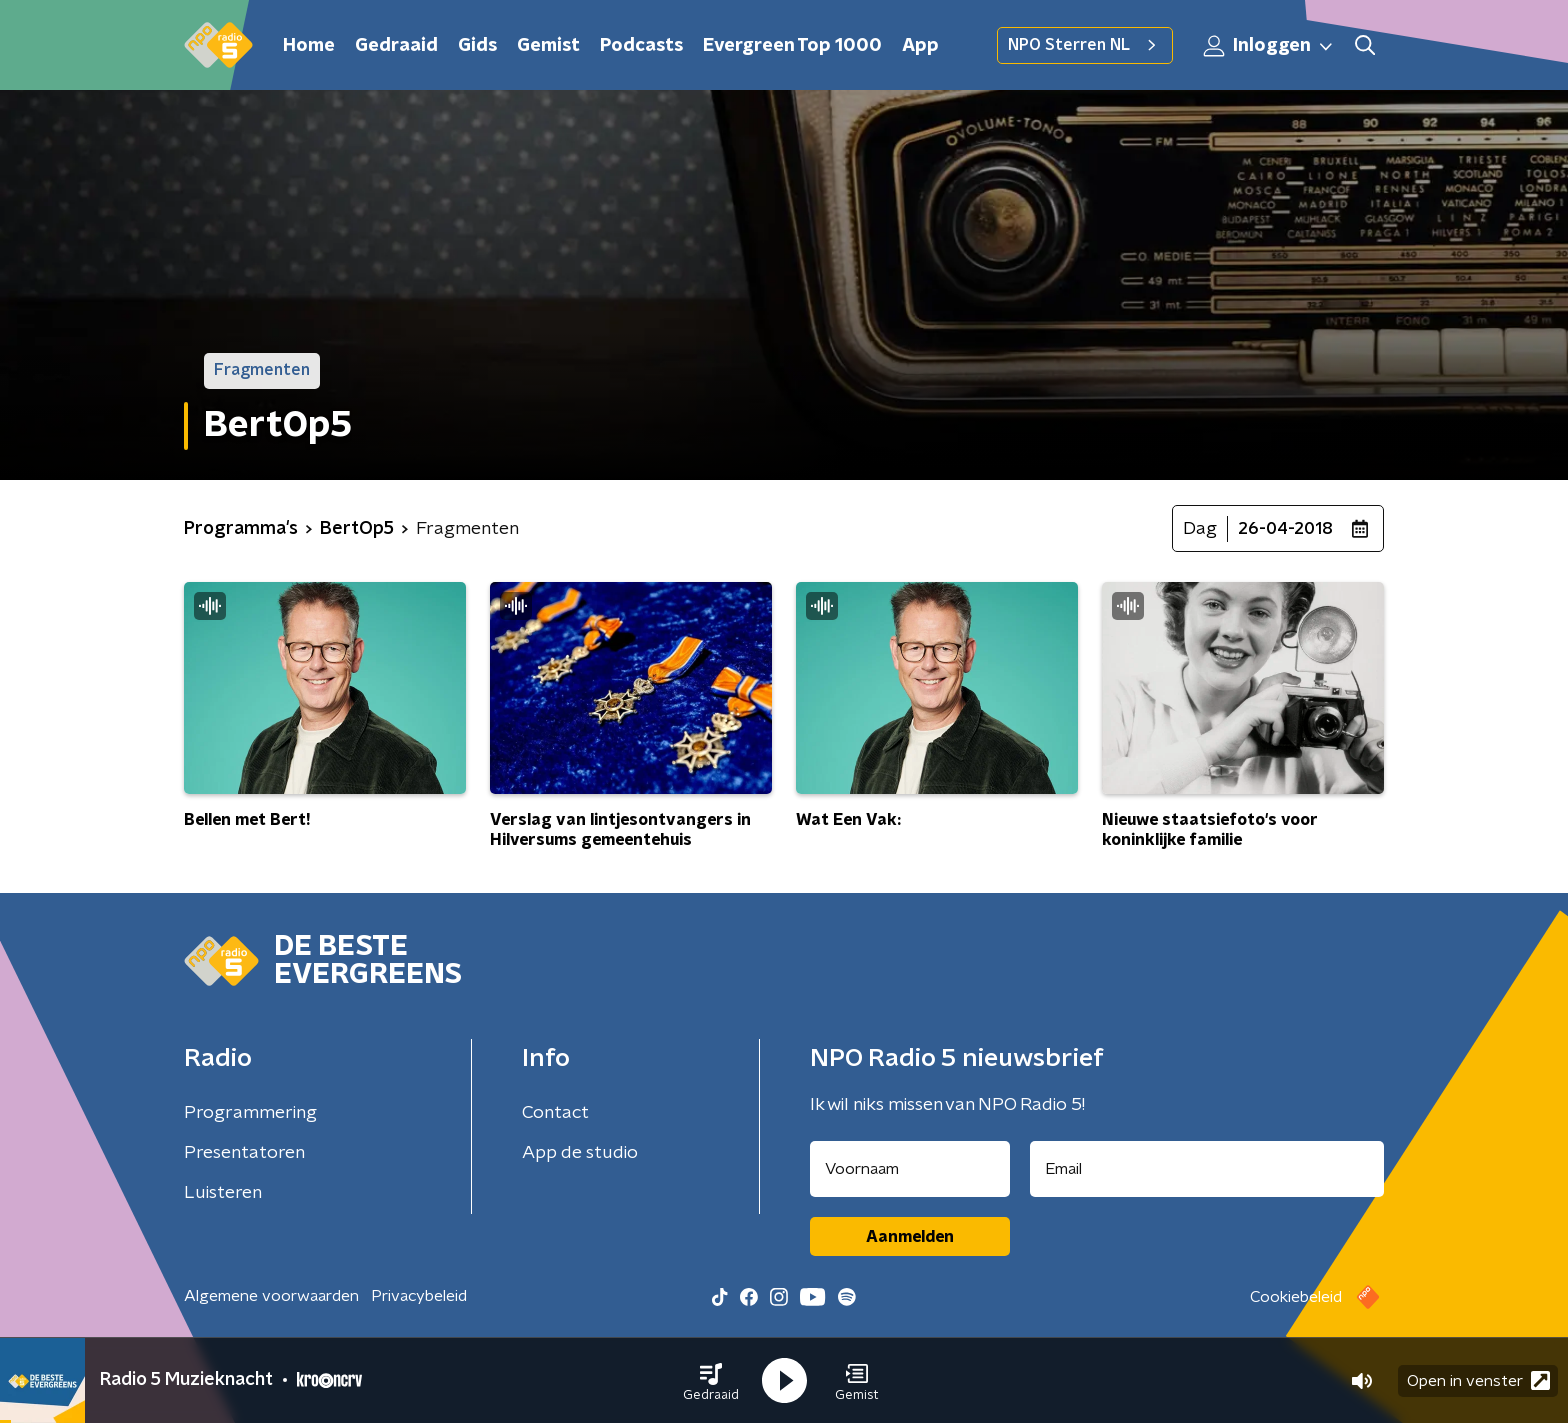 The width and height of the screenshot is (1568, 1423). What do you see at coordinates (910, 1169) in the screenshot?
I see `[naam voor nieuwsbrief]` at bounding box center [910, 1169].